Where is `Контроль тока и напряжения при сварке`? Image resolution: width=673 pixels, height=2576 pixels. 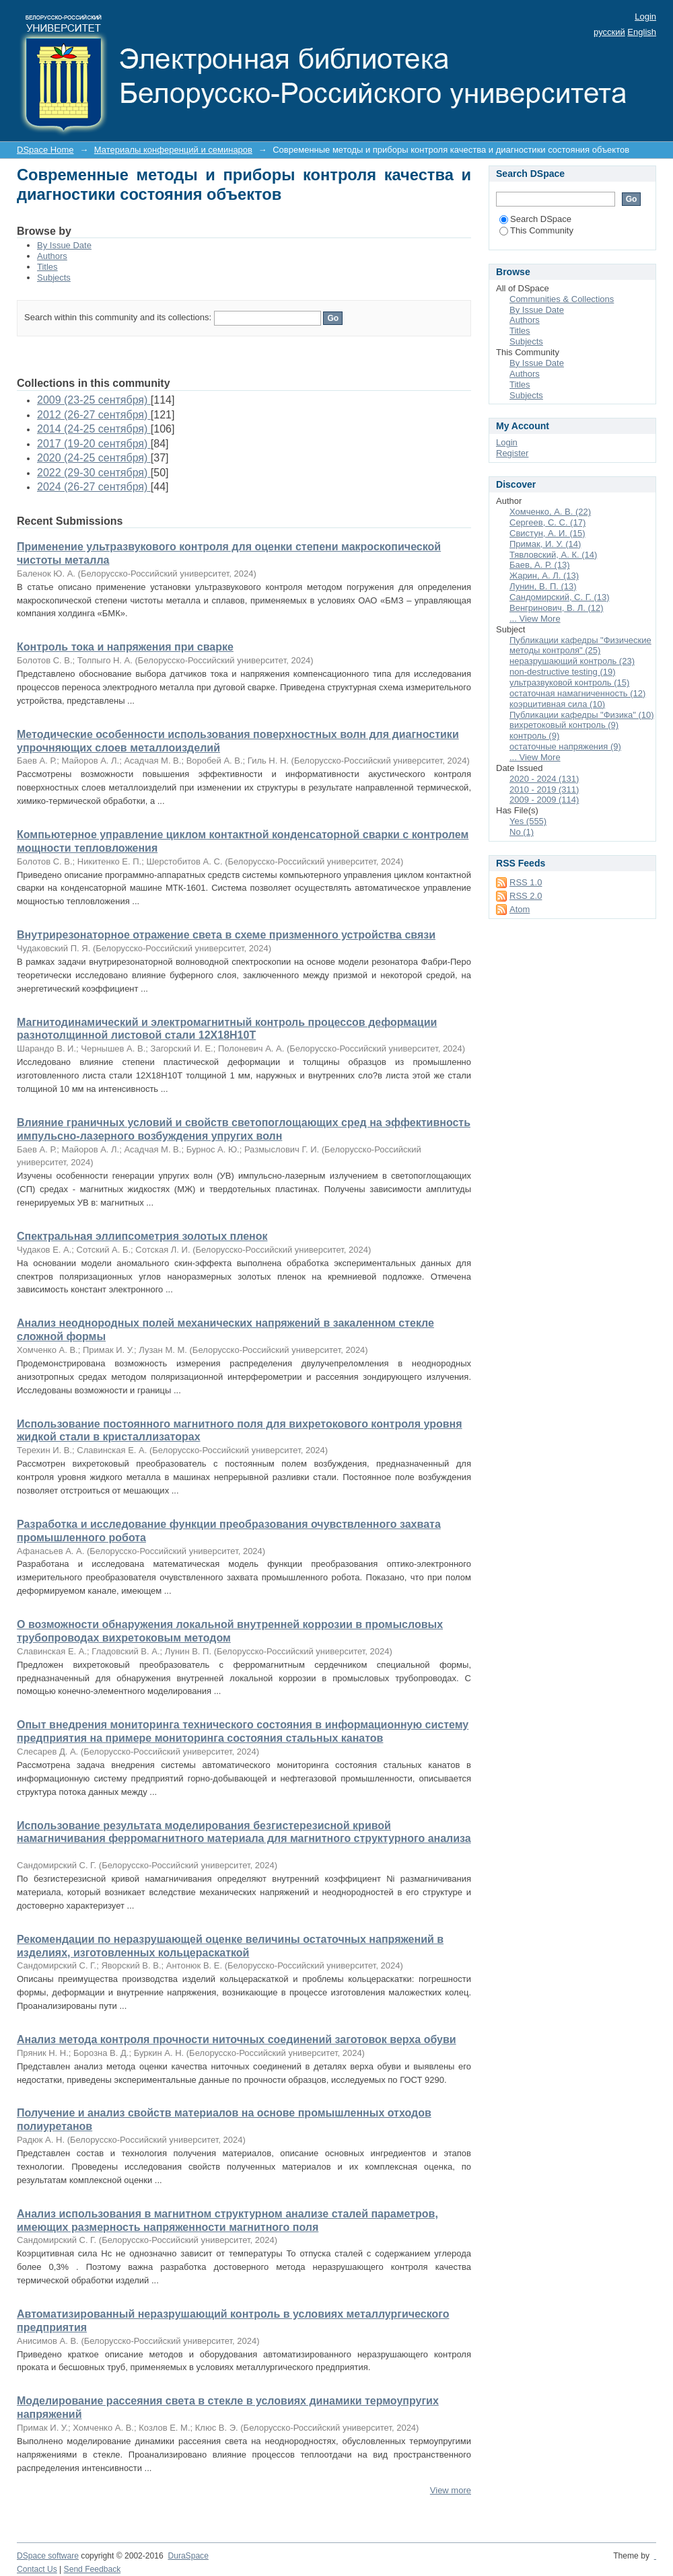 Контроль тока и напряжения при сварке is located at coordinates (125, 647).